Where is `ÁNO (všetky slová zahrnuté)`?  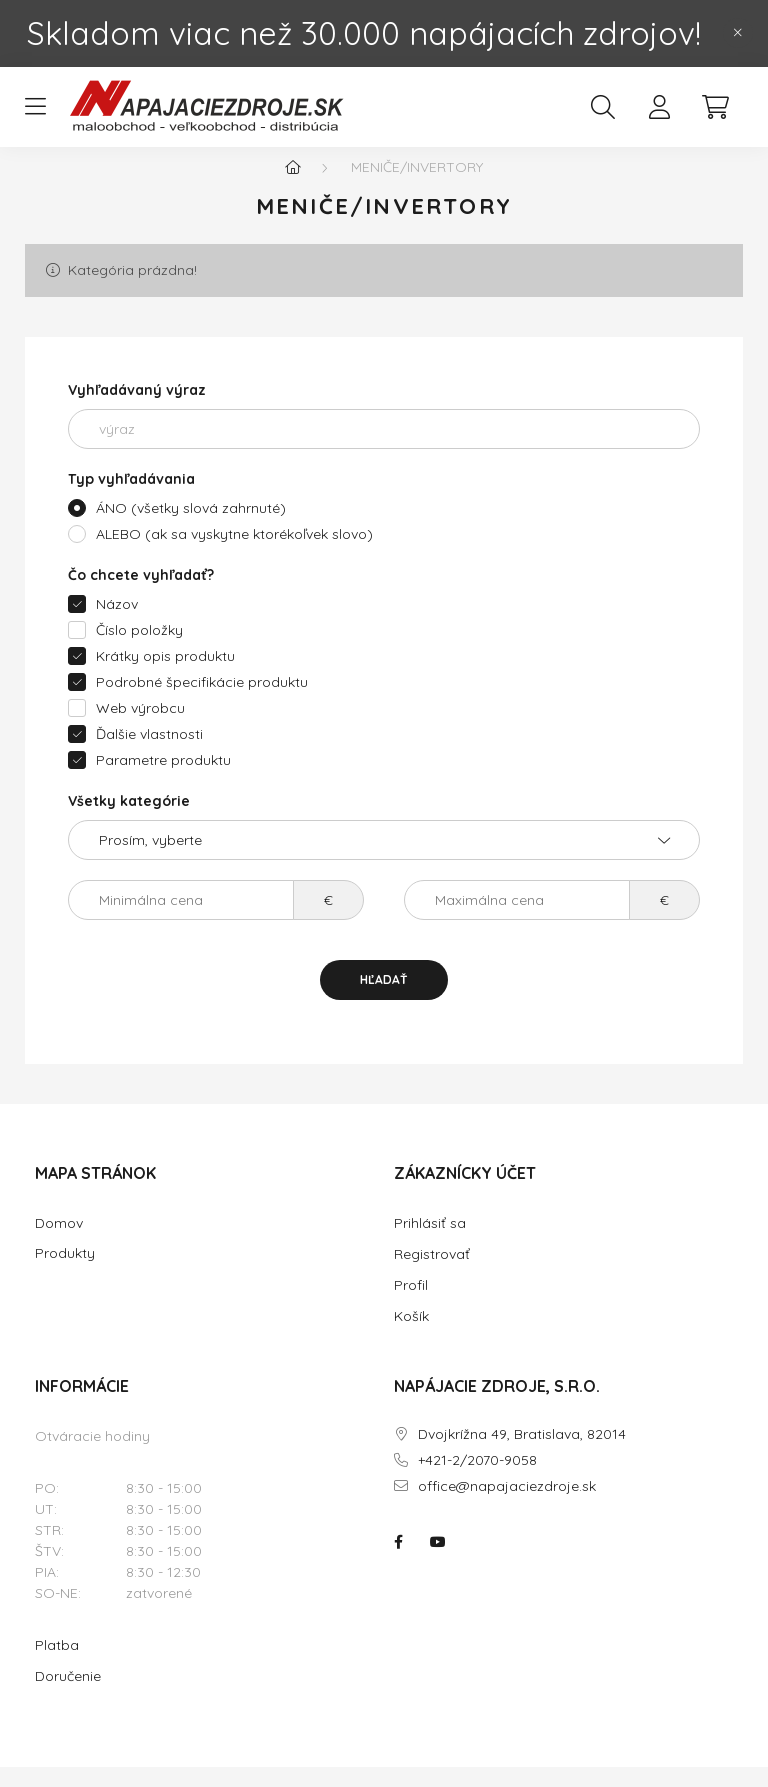
ÁNO (všetky slová zahrnuté) is located at coordinates (191, 528).